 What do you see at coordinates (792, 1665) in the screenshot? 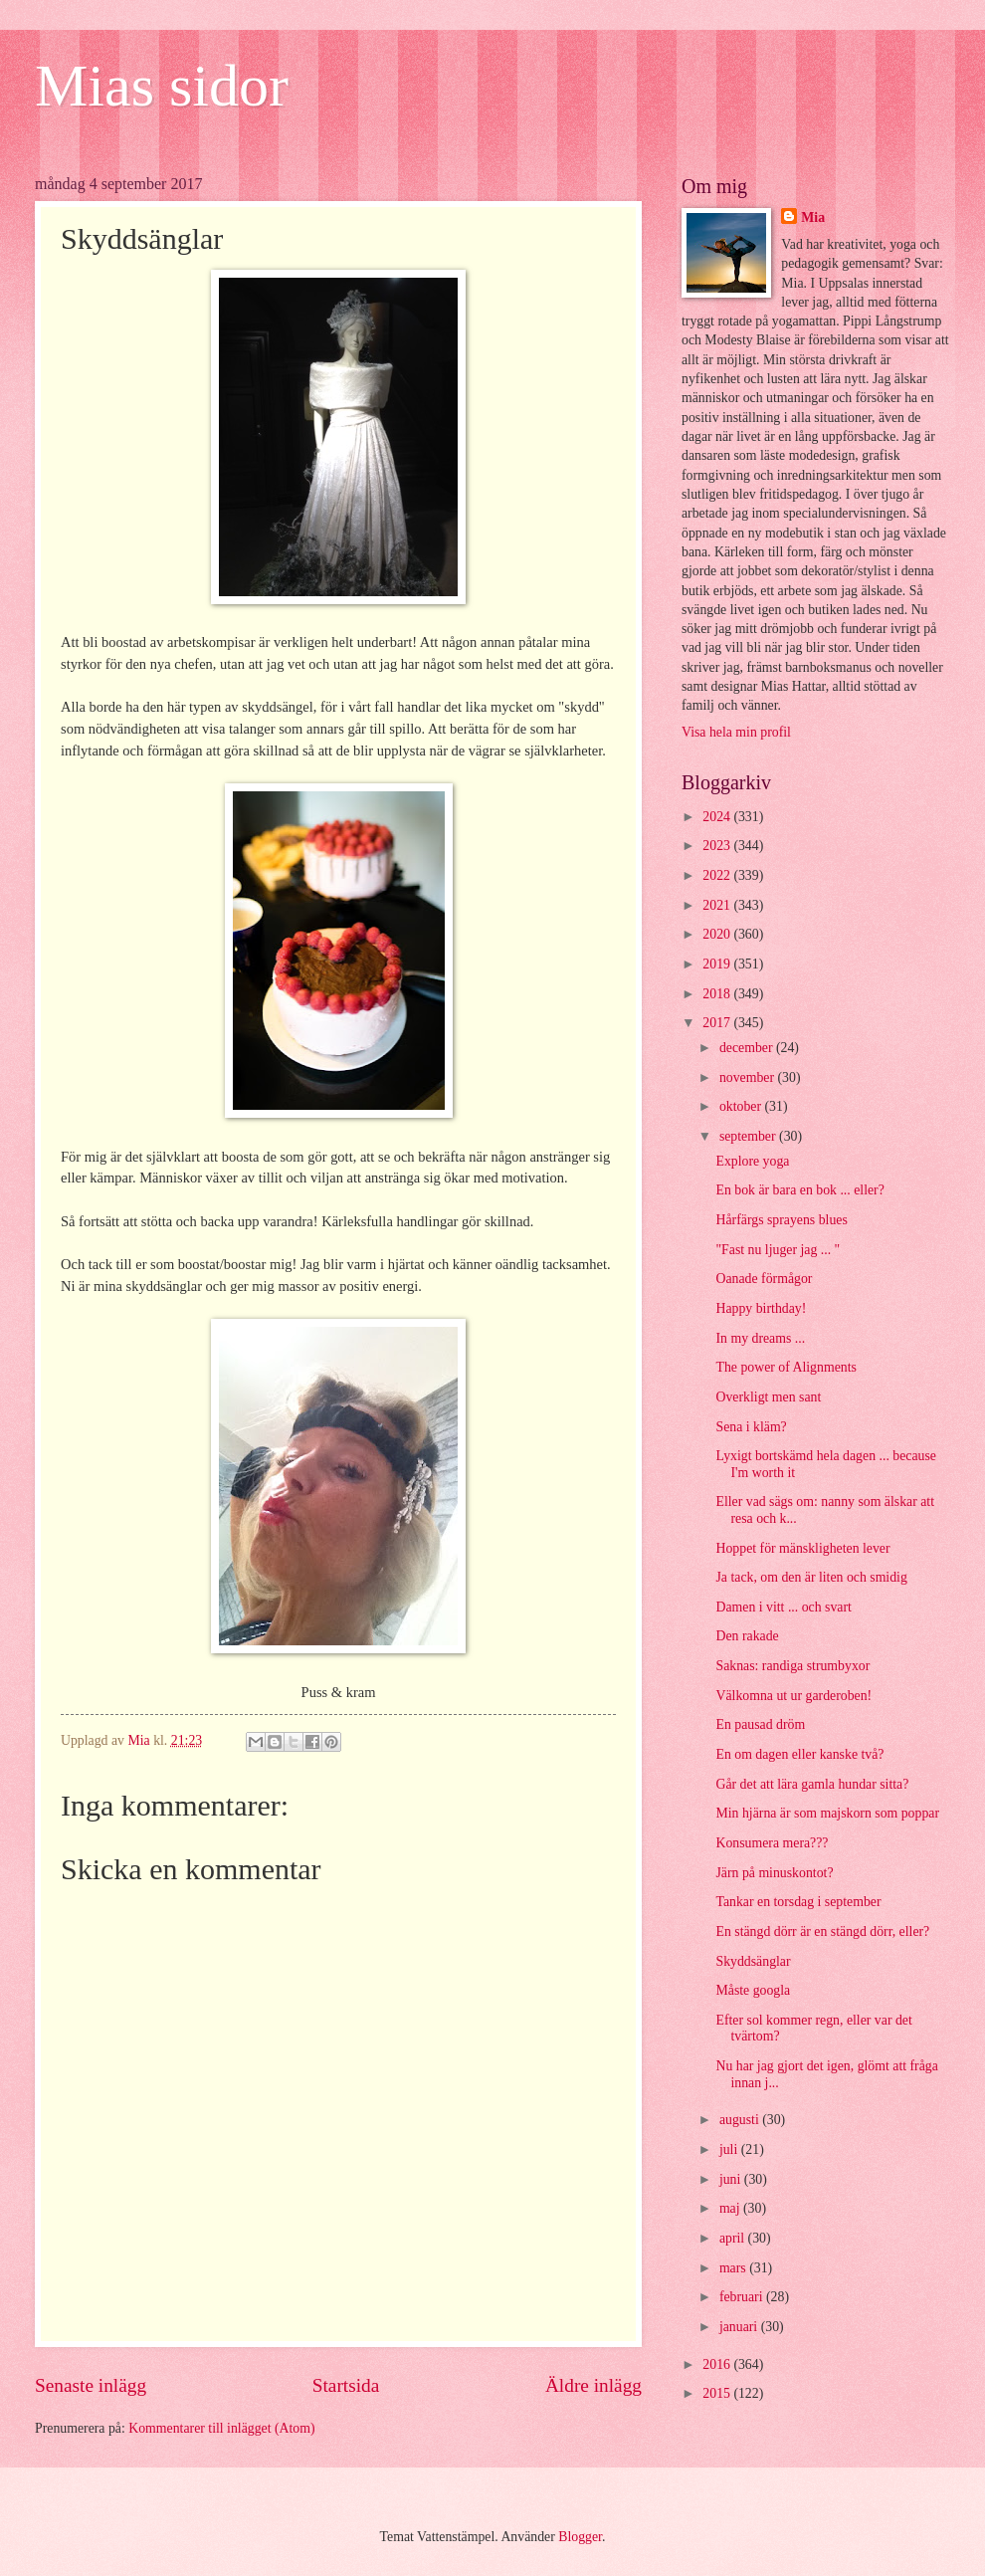
I see `Saknas: randiga strumbyxor` at bounding box center [792, 1665].